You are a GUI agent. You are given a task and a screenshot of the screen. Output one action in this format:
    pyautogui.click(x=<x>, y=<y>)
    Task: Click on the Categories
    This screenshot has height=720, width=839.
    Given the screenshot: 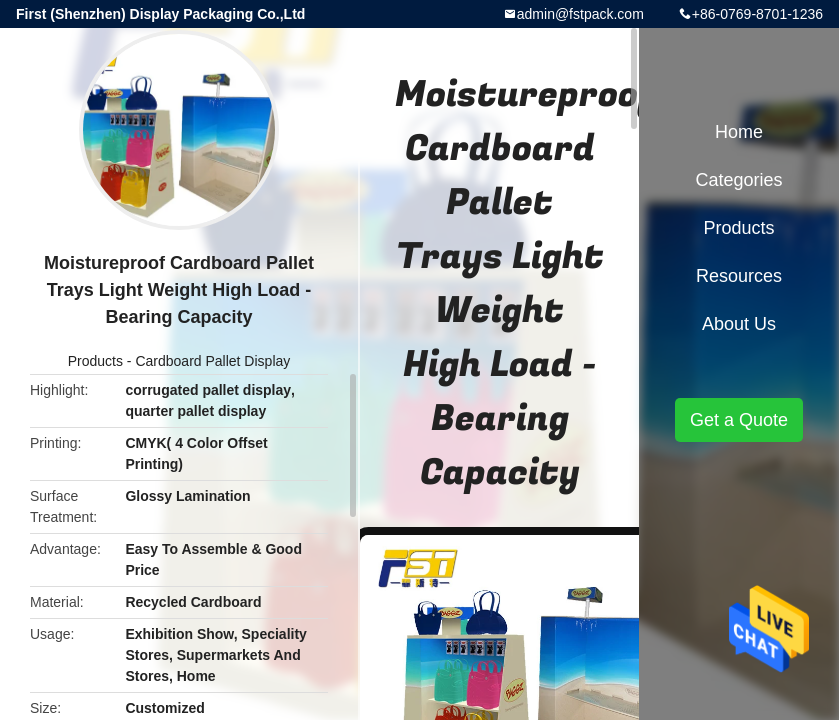 What is the action you would take?
    pyautogui.click(x=738, y=180)
    